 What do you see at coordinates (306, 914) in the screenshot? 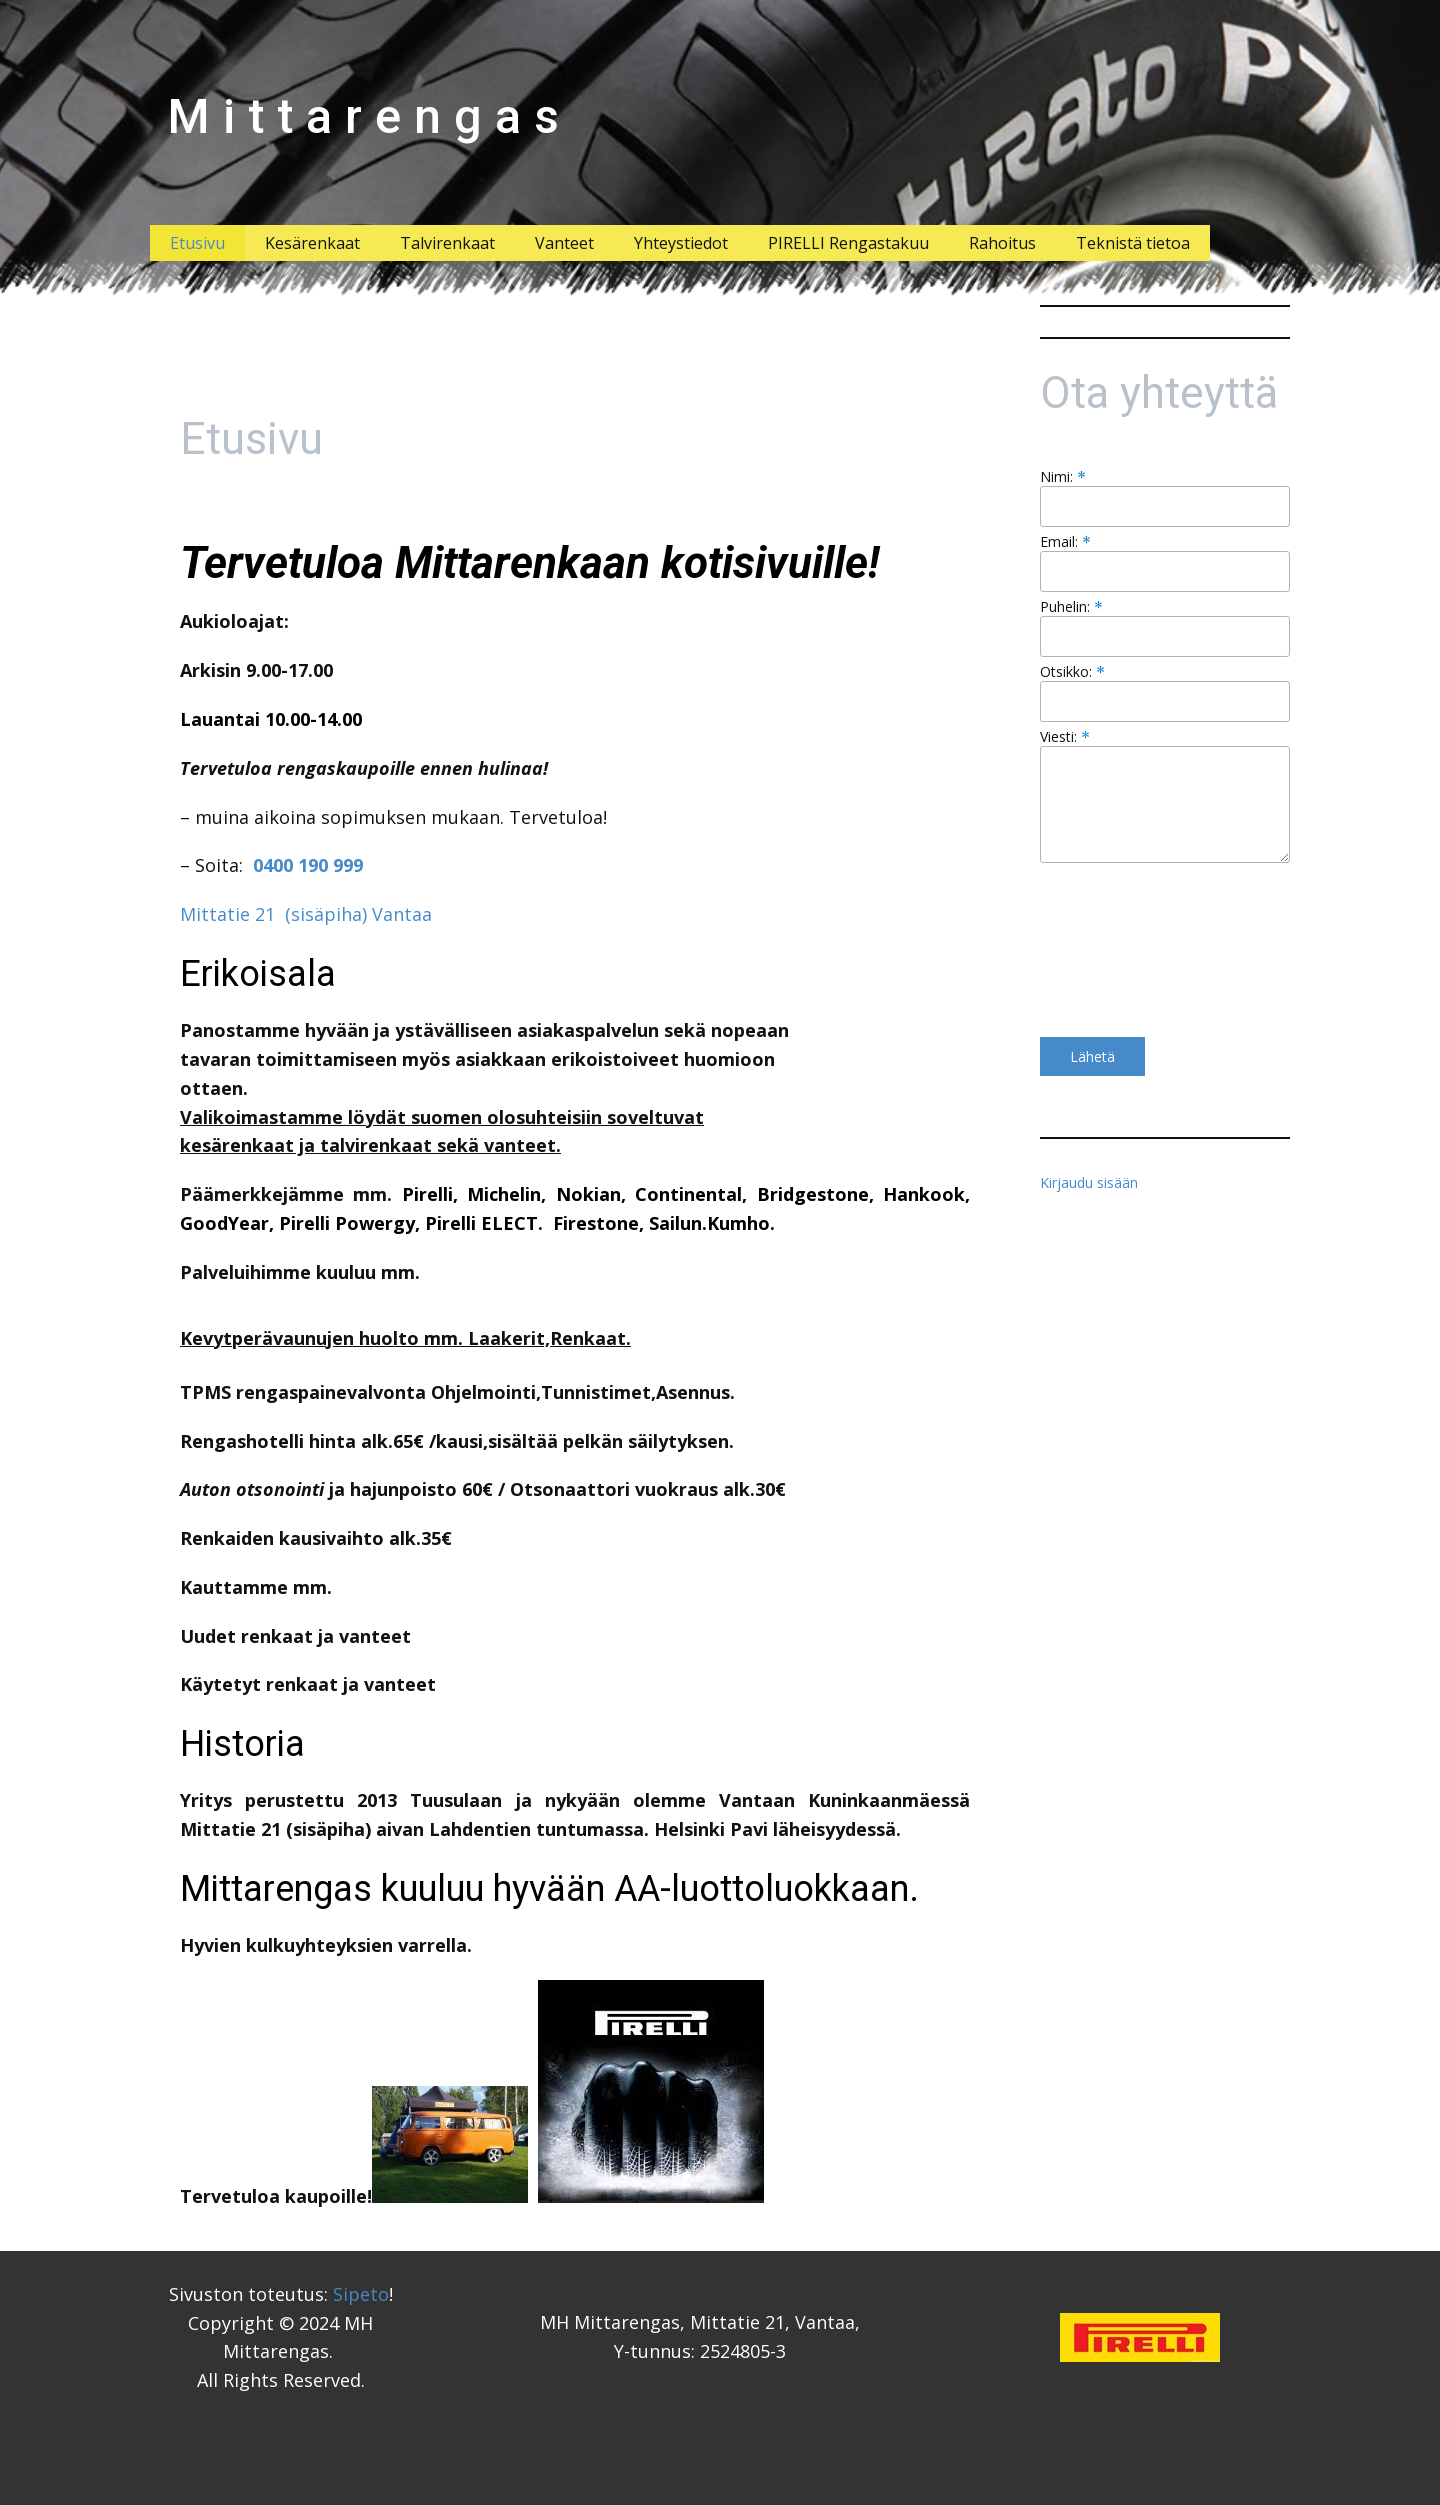
I see `Mittatie 21 (sisäpiha) Vantaa` at bounding box center [306, 914].